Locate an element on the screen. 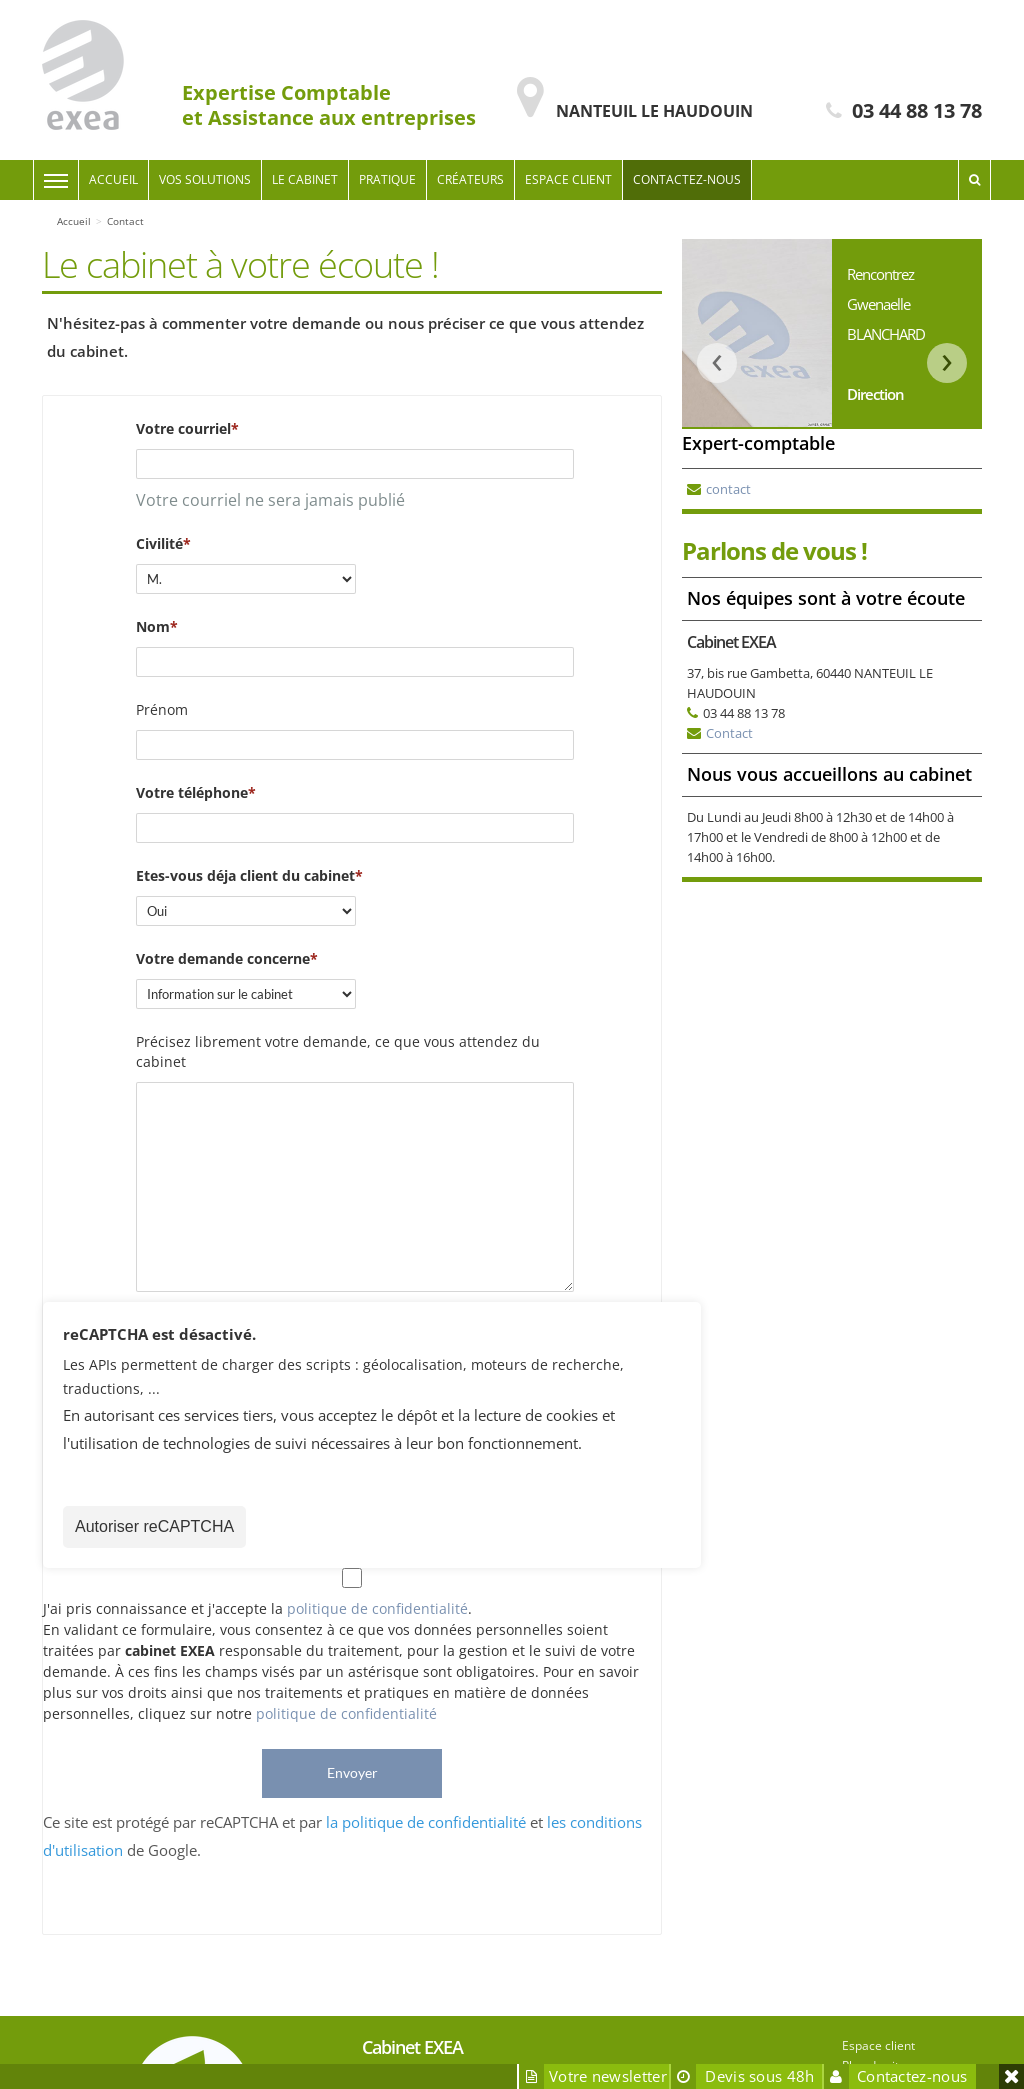  Contactez-nous is located at coordinates (687, 179).